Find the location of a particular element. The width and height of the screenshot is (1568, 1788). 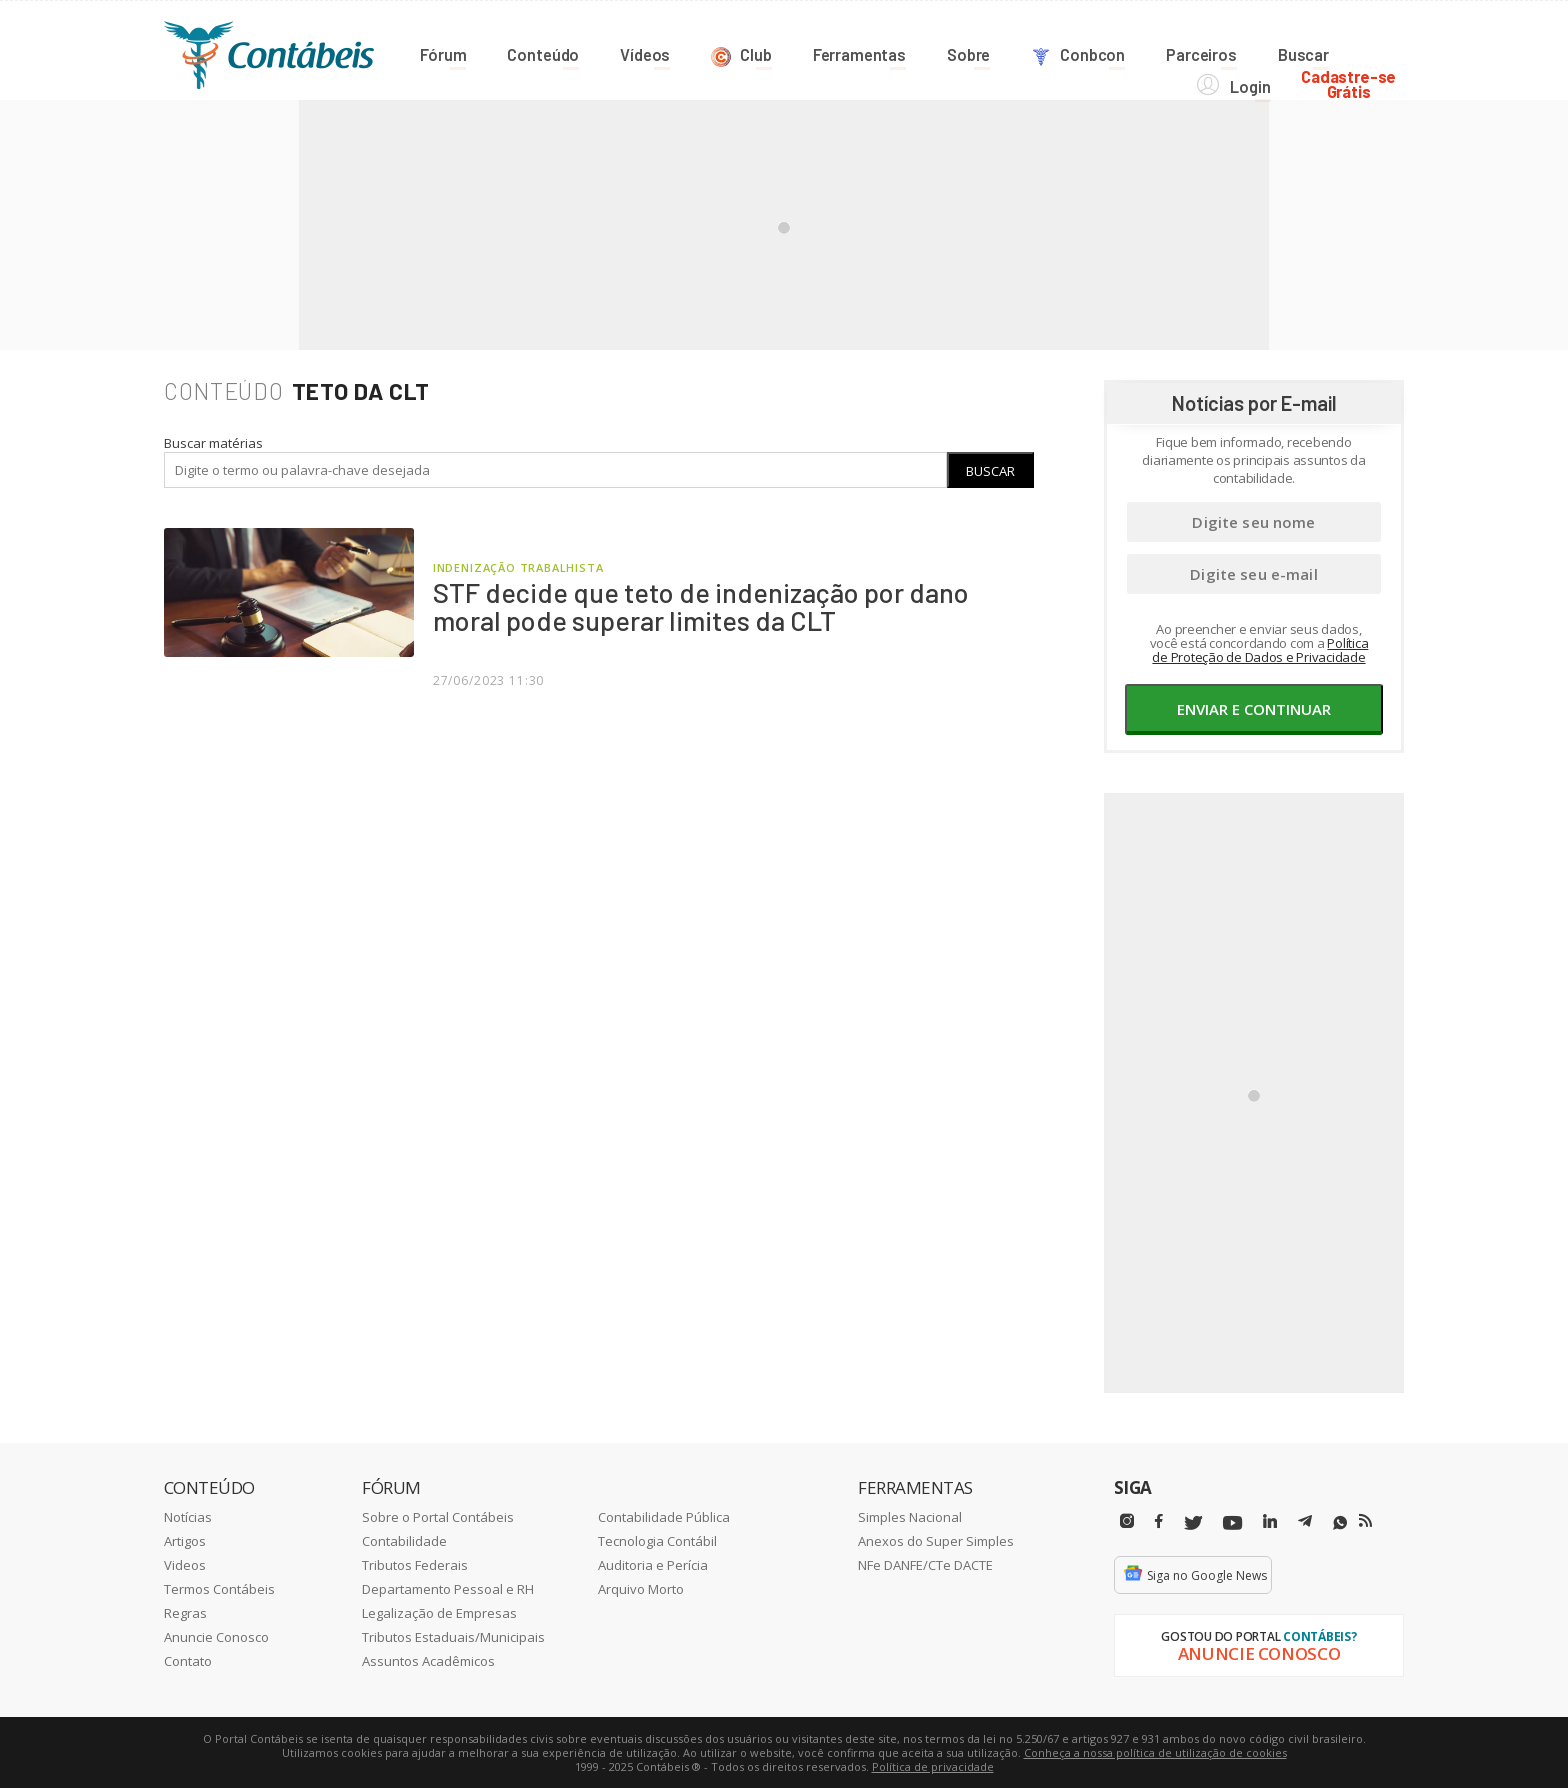

Departamento Pessoal e RH is located at coordinates (448, 1588).